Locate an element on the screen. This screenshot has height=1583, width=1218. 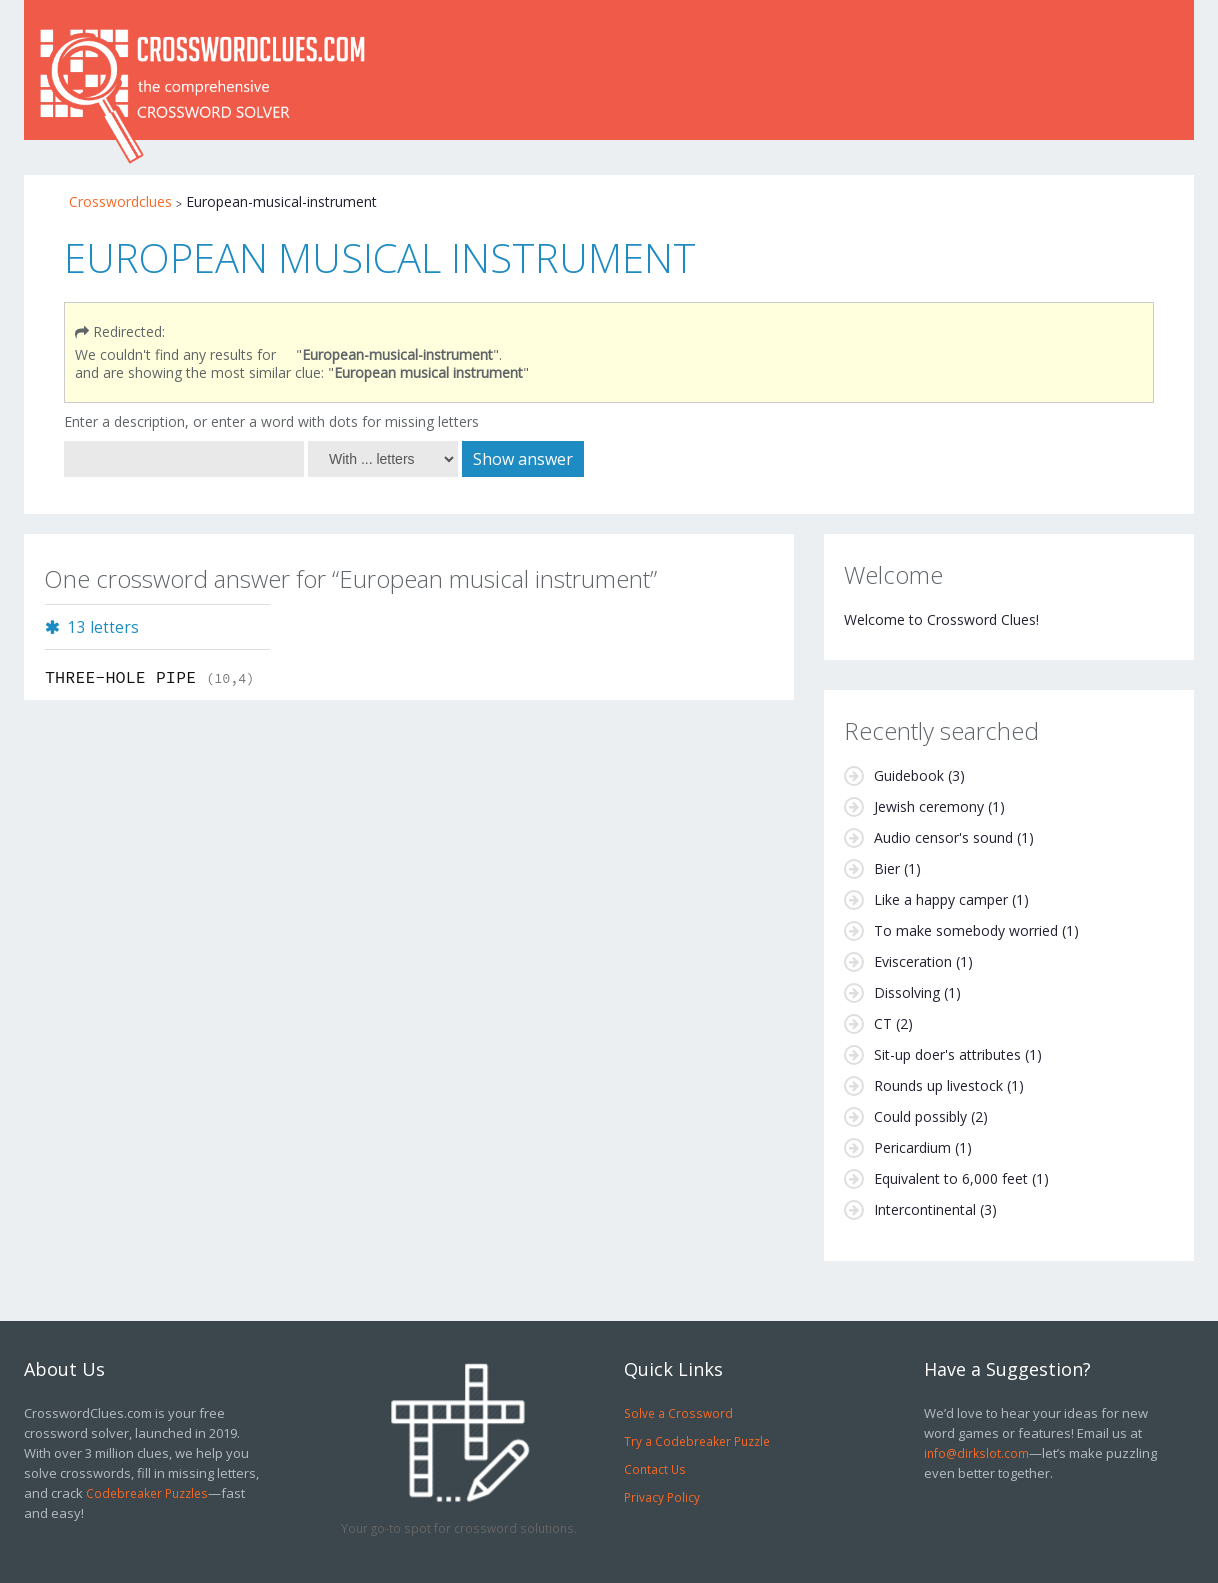
Sit-up doer's attributes is located at coordinates (947, 1054).